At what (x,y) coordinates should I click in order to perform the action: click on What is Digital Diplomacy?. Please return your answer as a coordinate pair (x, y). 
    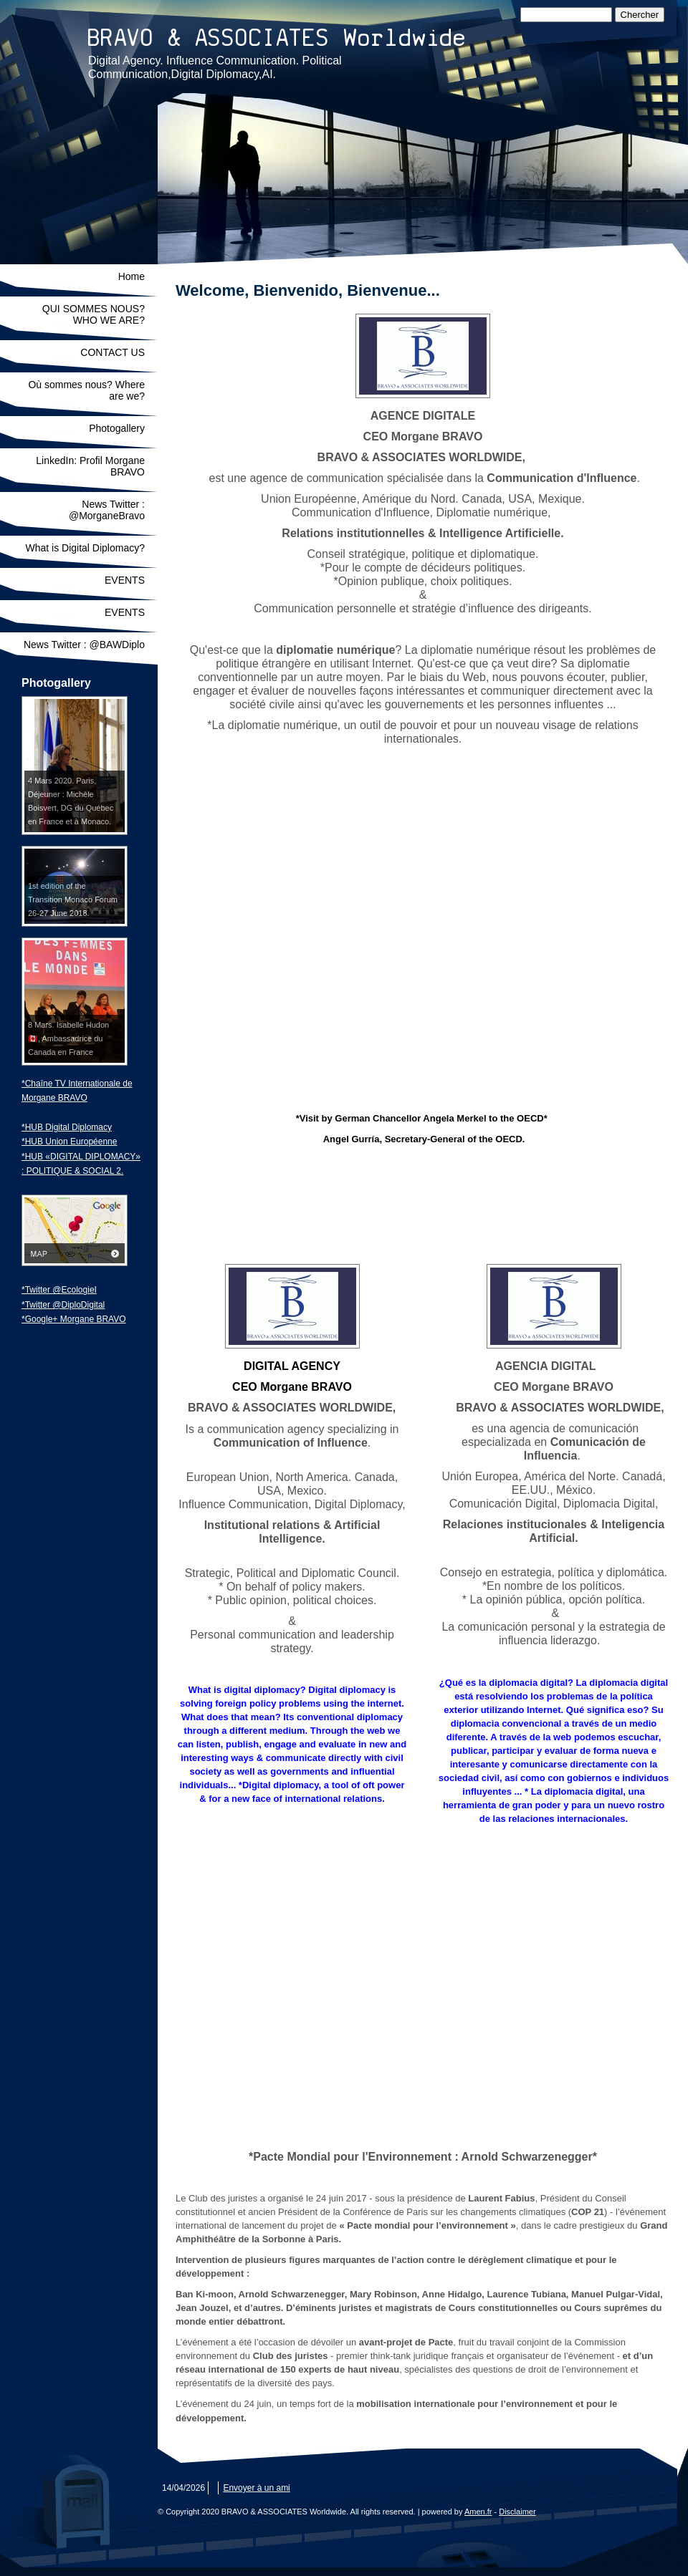
    Looking at the image, I should click on (85, 548).